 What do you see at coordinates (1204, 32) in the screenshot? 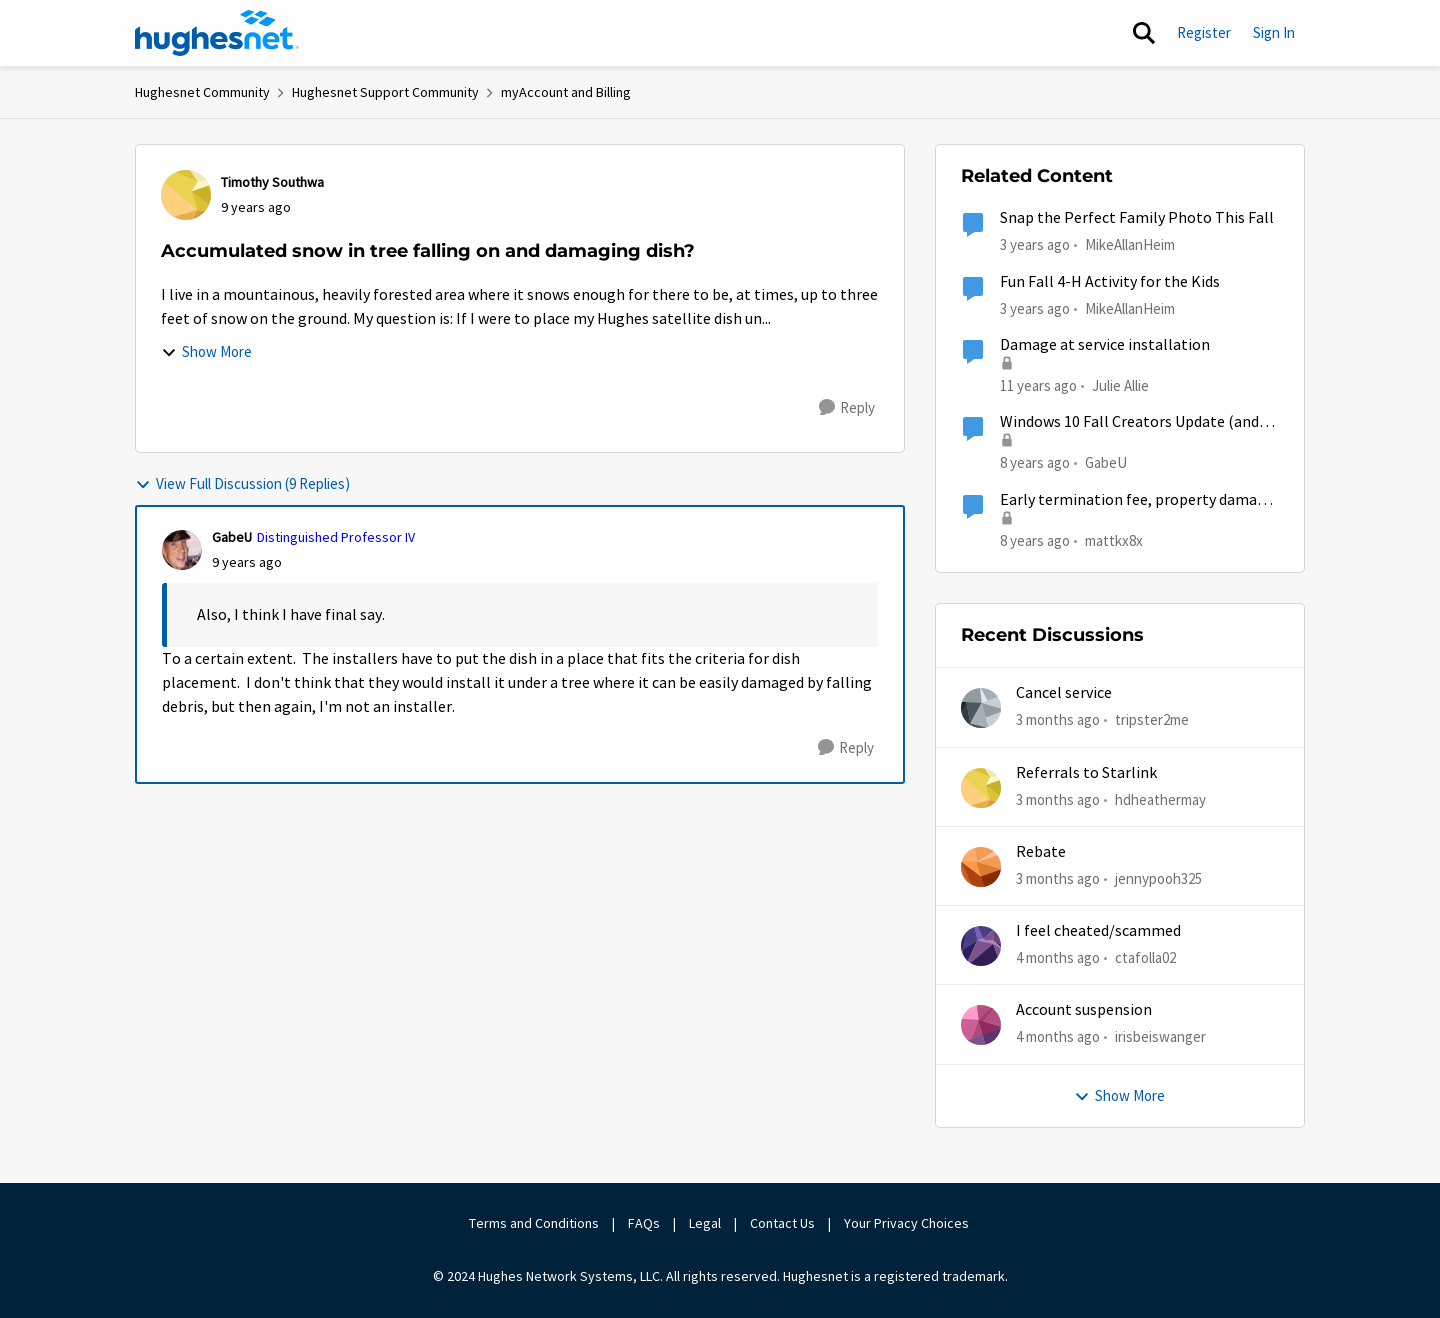
I see `Register` at bounding box center [1204, 32].